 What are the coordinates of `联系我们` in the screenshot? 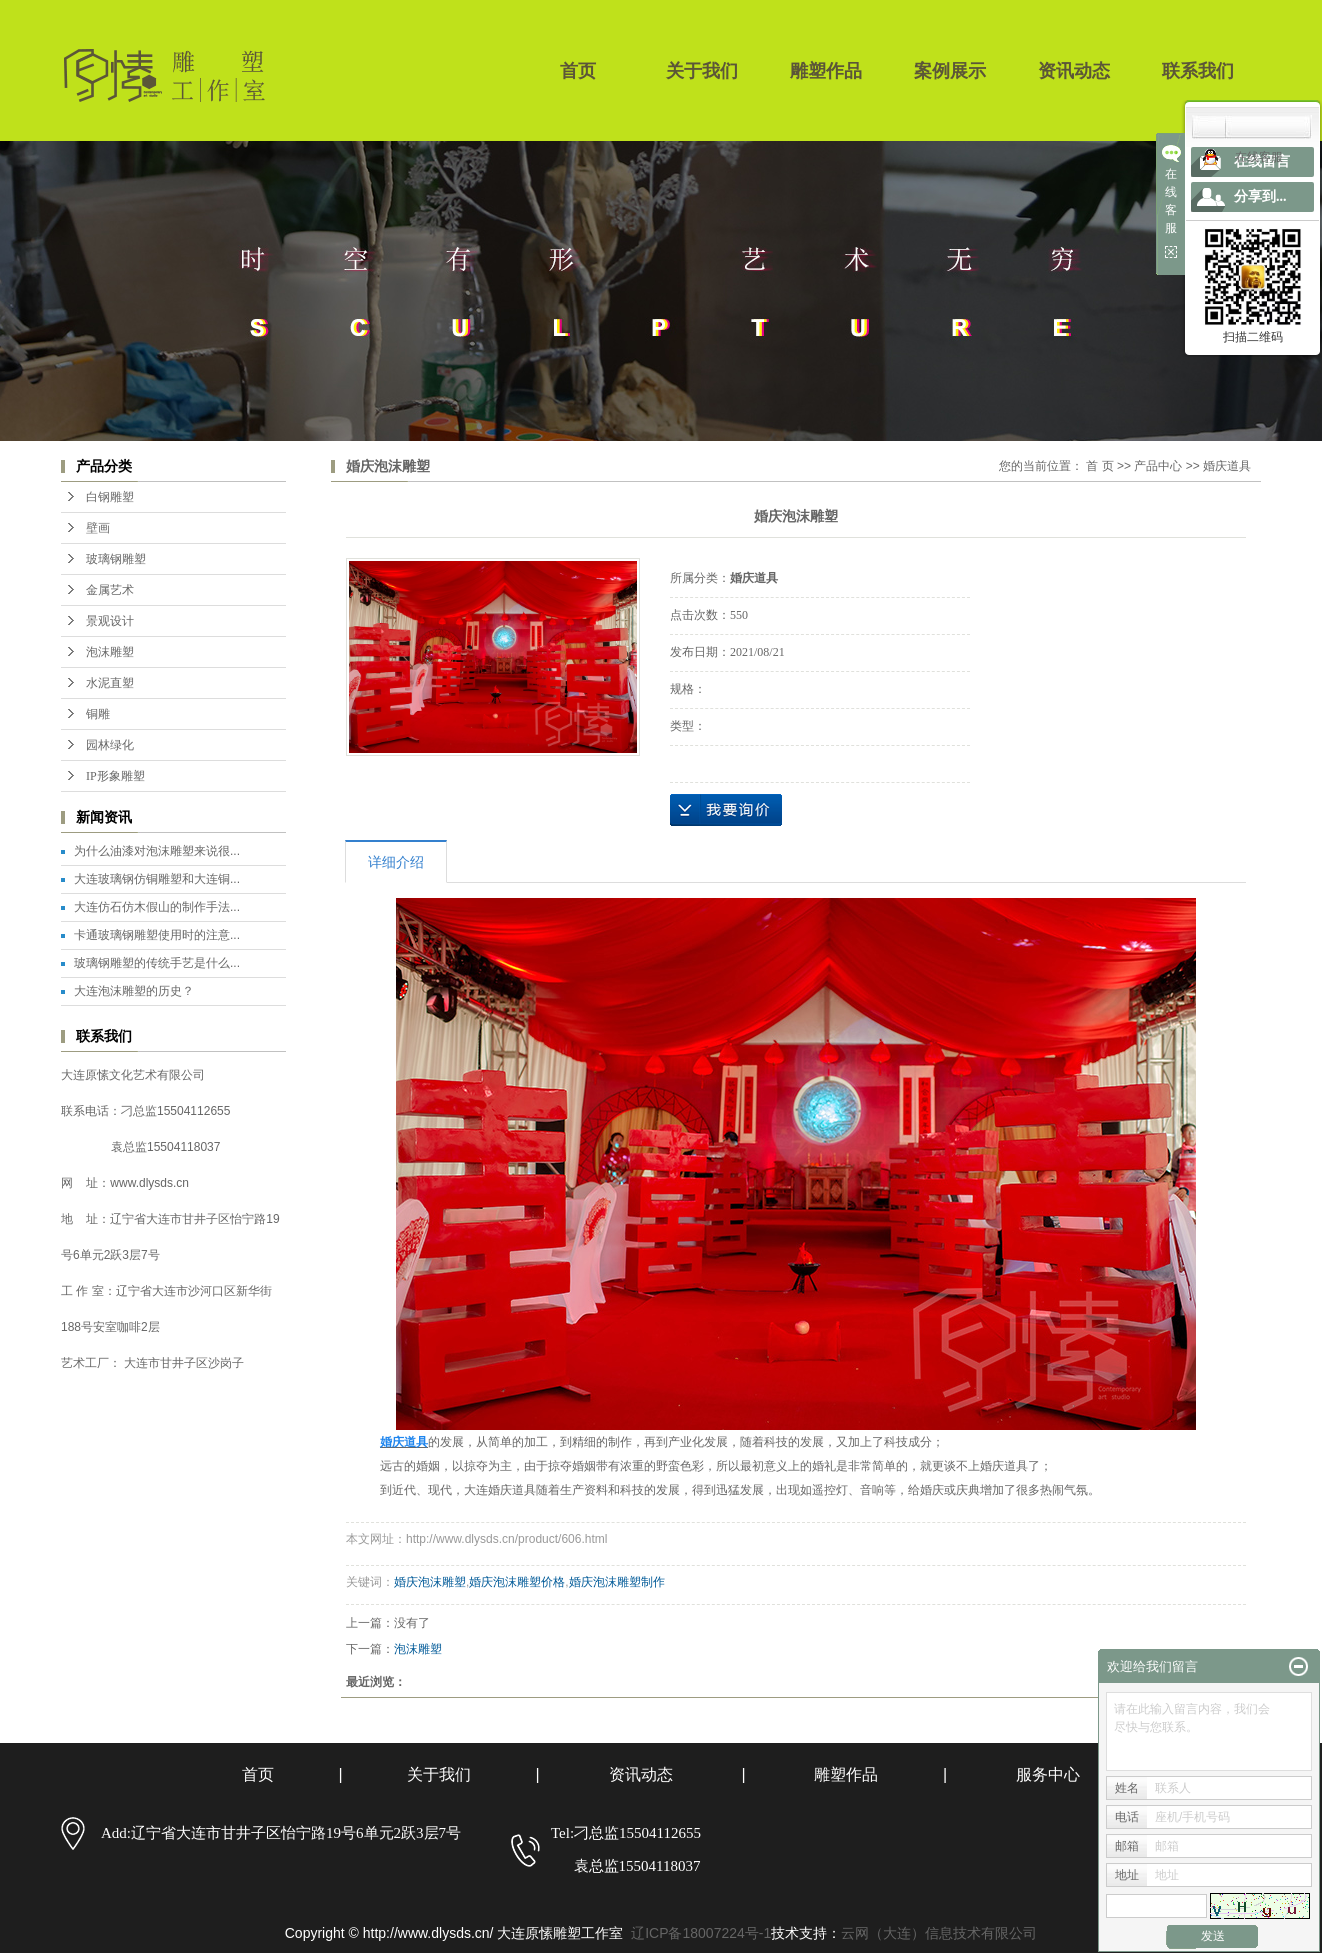 It's located at (1198, 71).